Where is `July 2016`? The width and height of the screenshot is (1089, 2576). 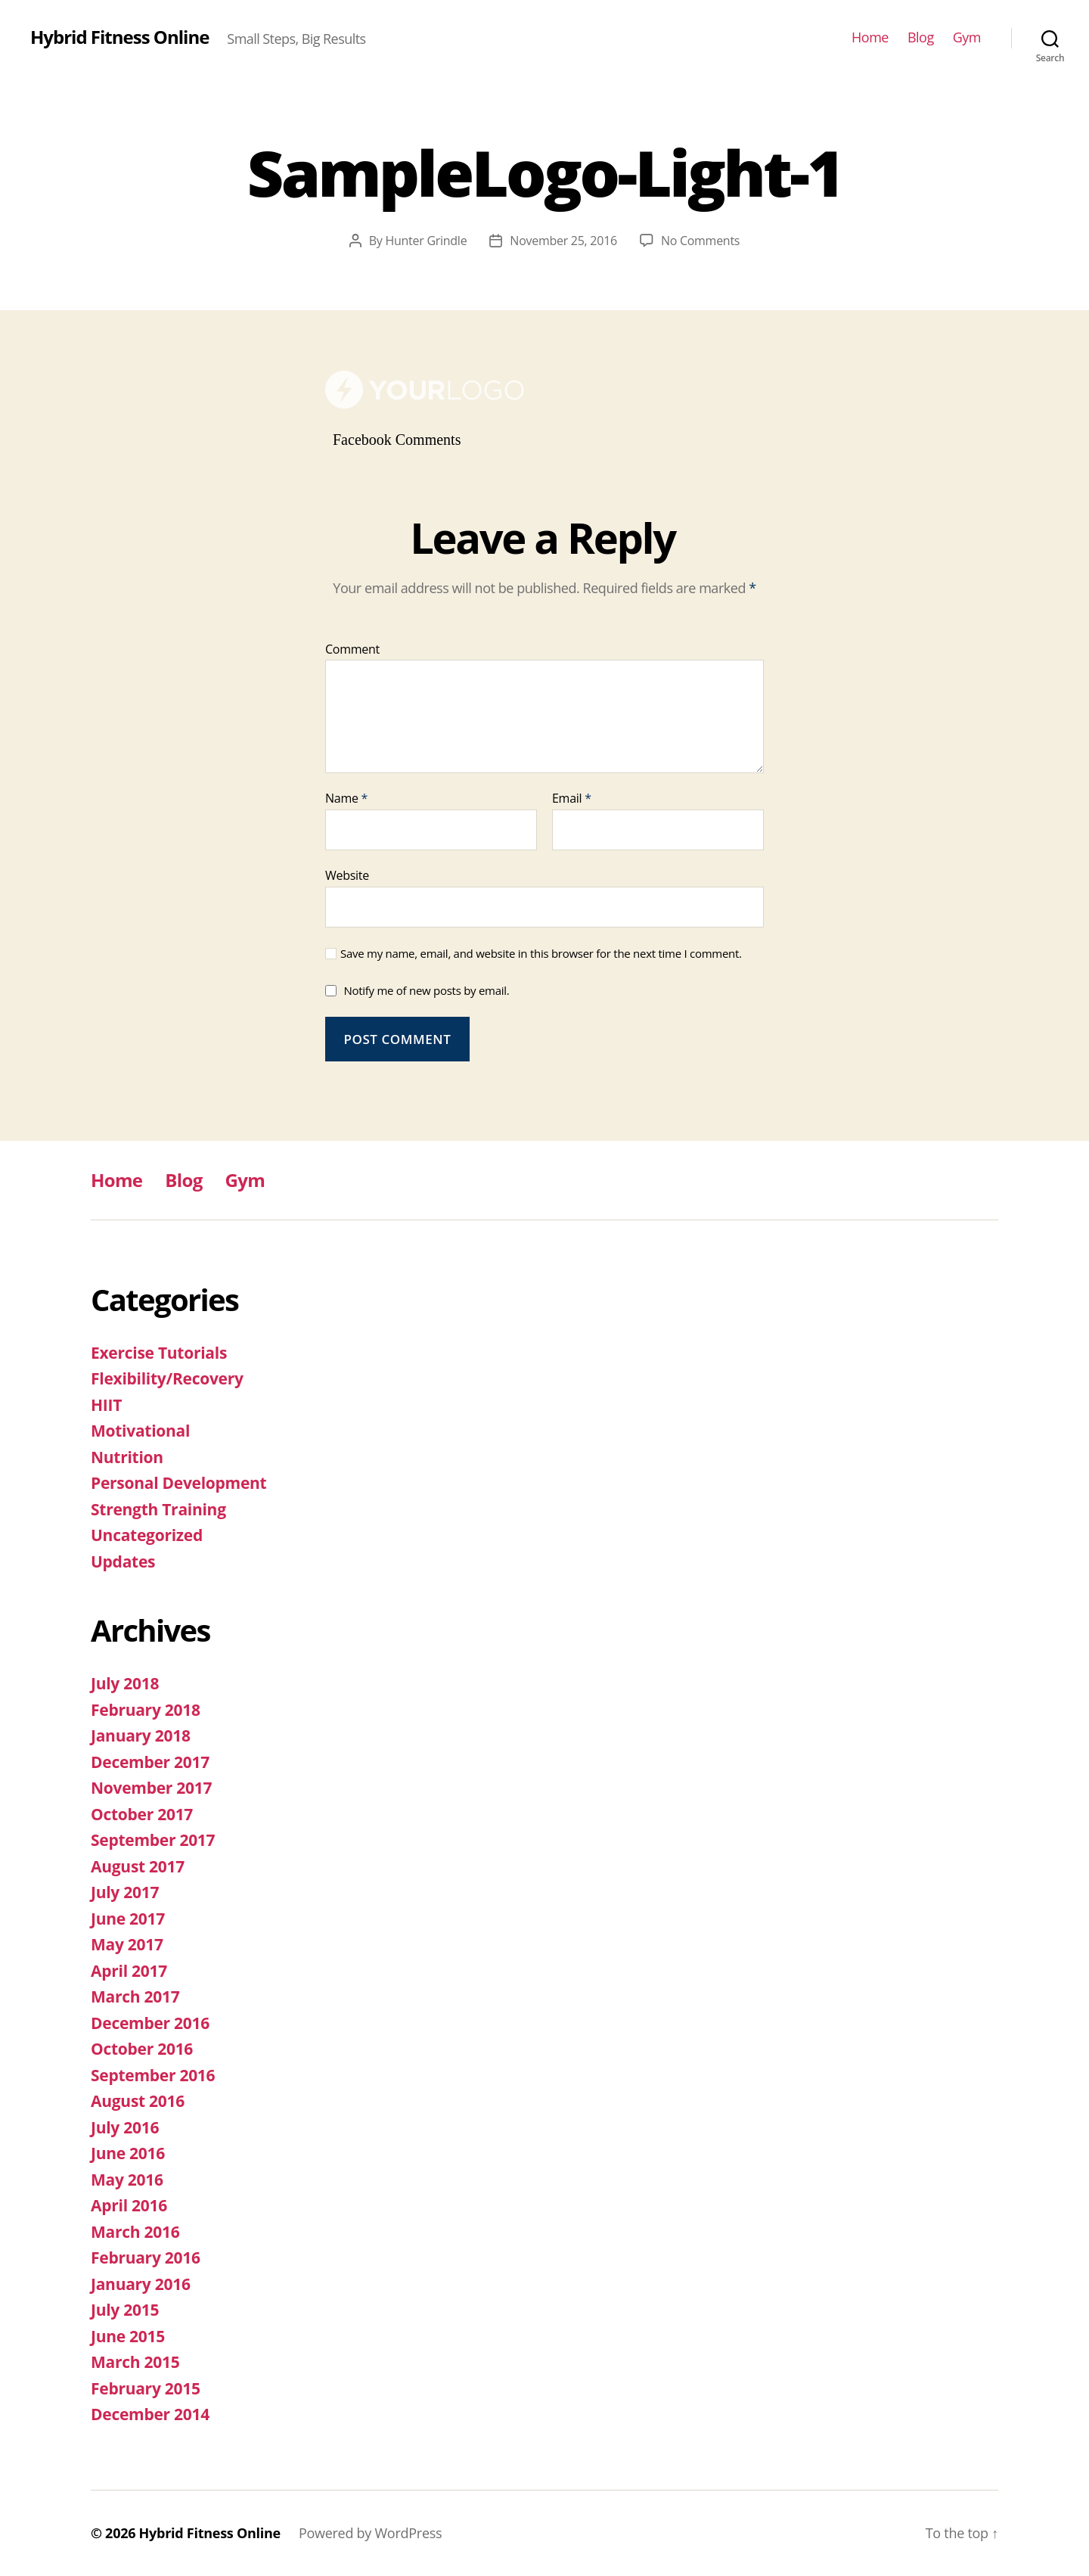 July 2016 is located at coordinates (125, 2127).